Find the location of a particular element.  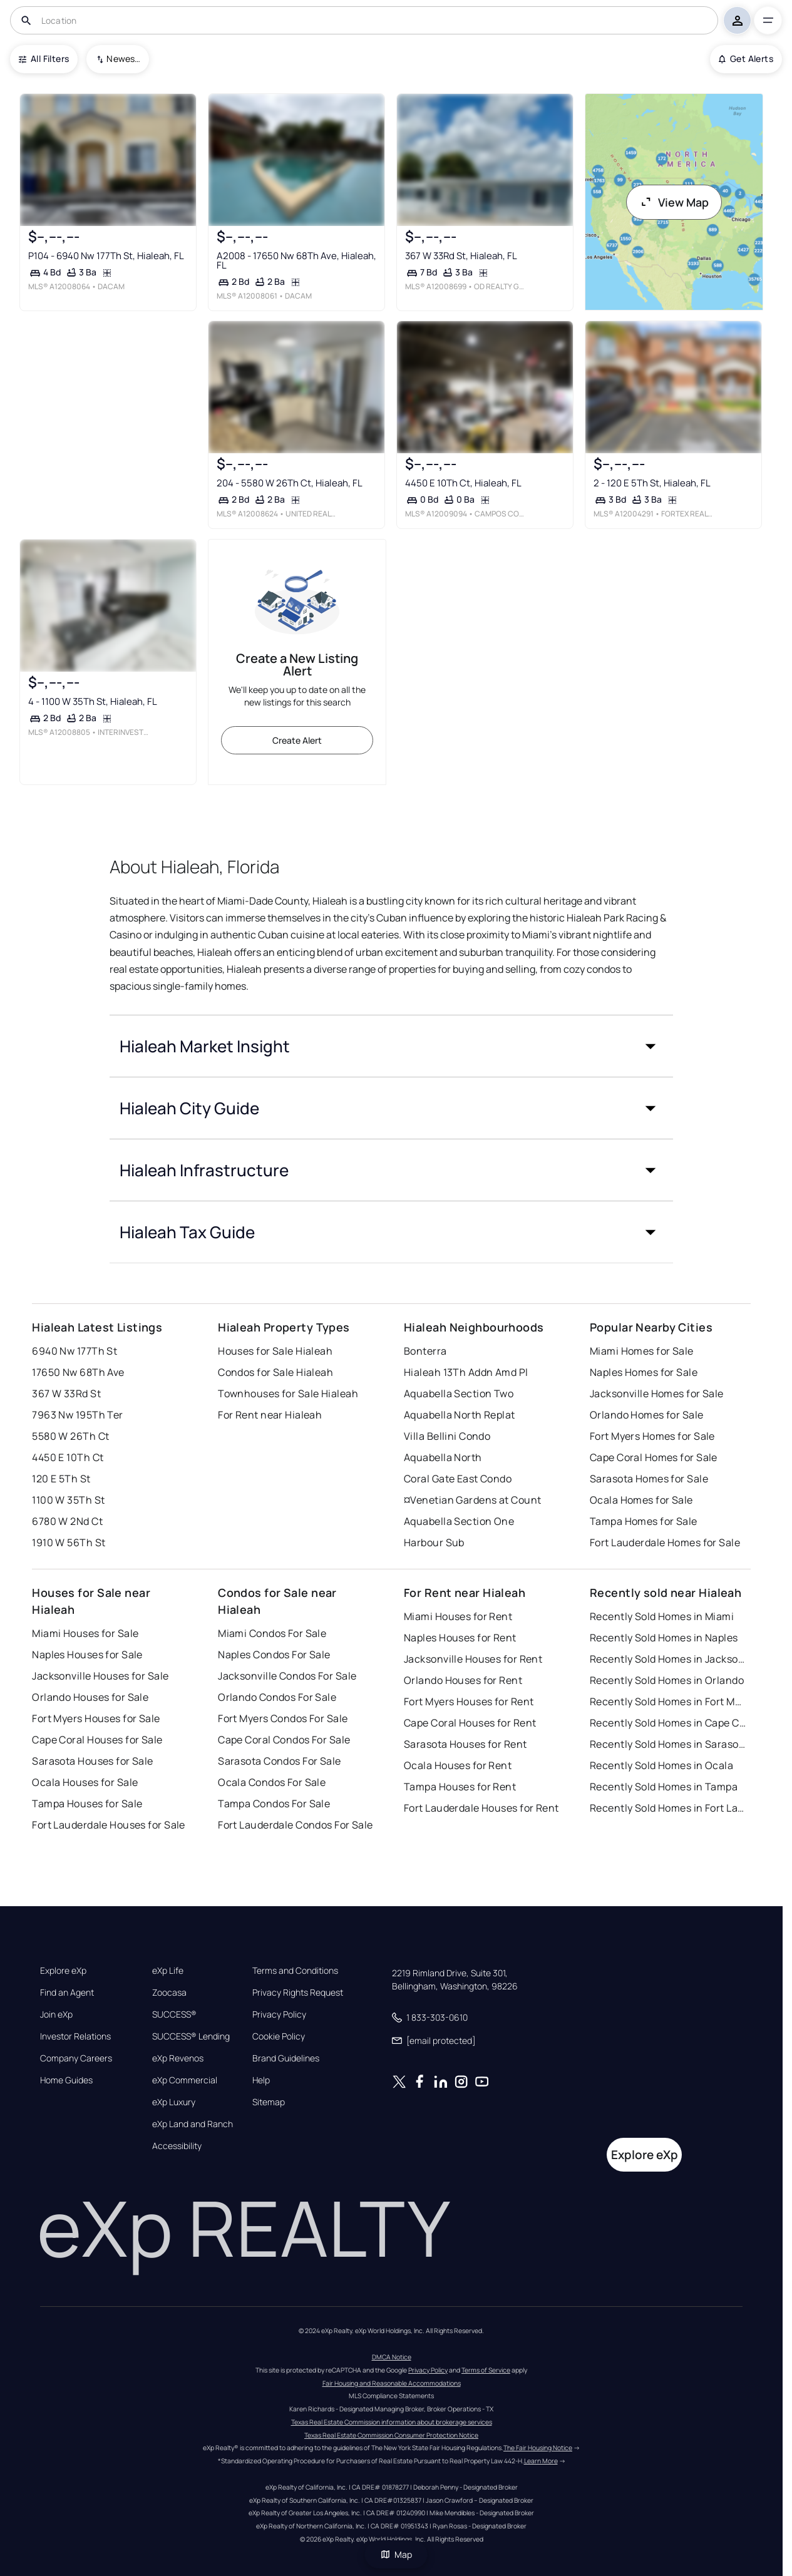

eXp Revenos is located at coordinates (177, 2058).